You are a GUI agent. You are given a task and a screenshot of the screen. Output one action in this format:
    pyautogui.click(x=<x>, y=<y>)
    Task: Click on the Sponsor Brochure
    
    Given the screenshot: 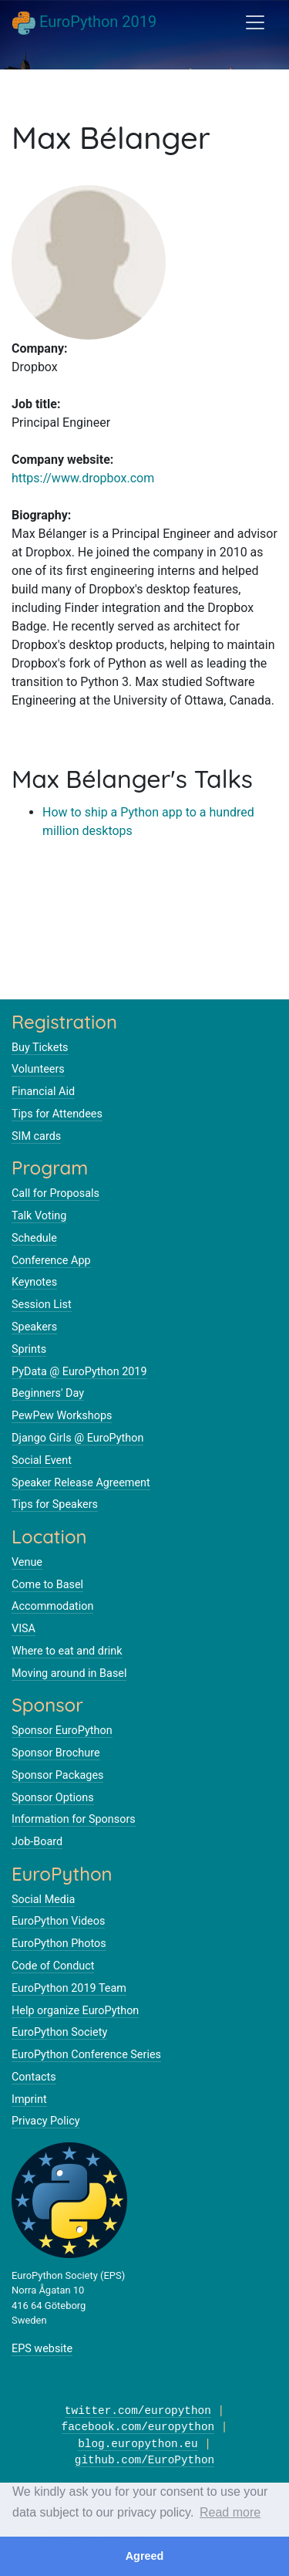 What is the action you would take?
    pyautogui.click(x=56, y=1753)
    